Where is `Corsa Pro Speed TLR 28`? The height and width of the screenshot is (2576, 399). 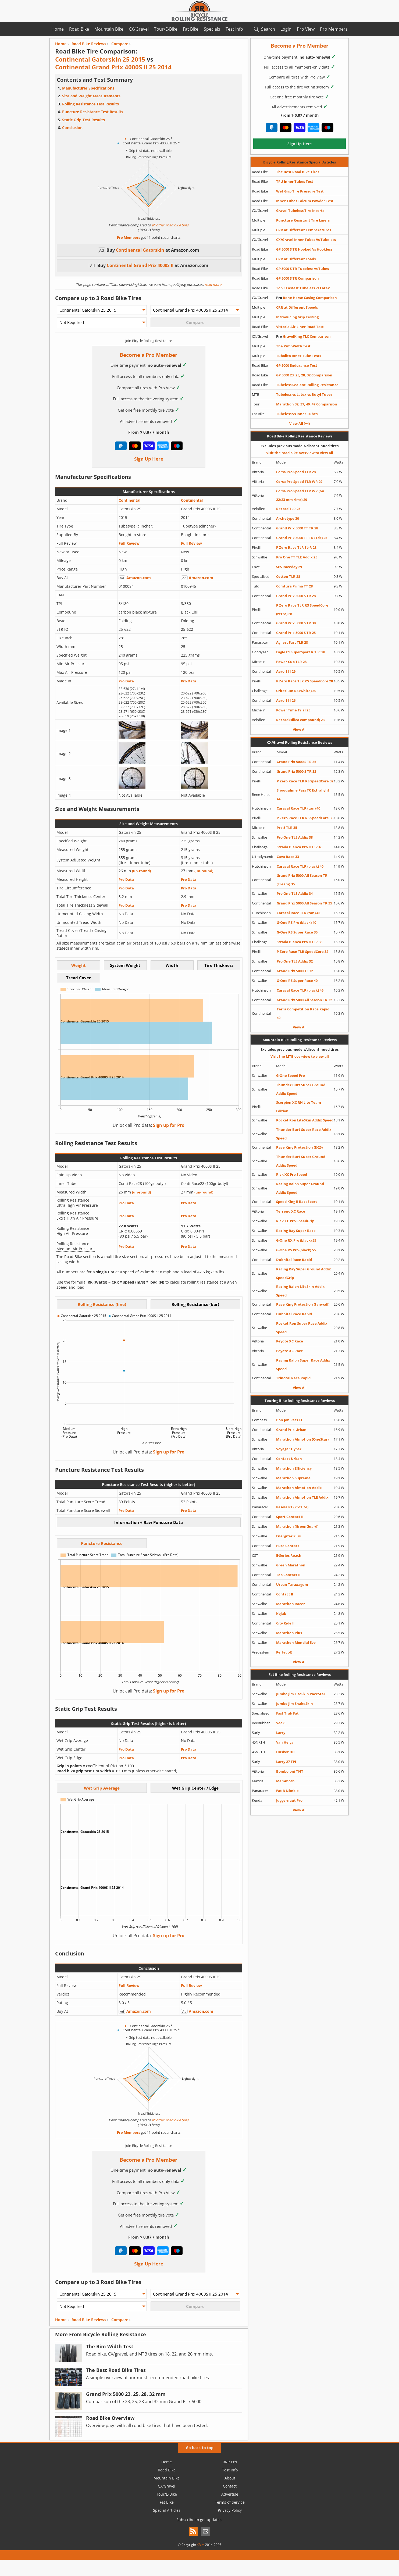
Corsa Pro Speed TLR 28 is located at coordinates (296, 471).